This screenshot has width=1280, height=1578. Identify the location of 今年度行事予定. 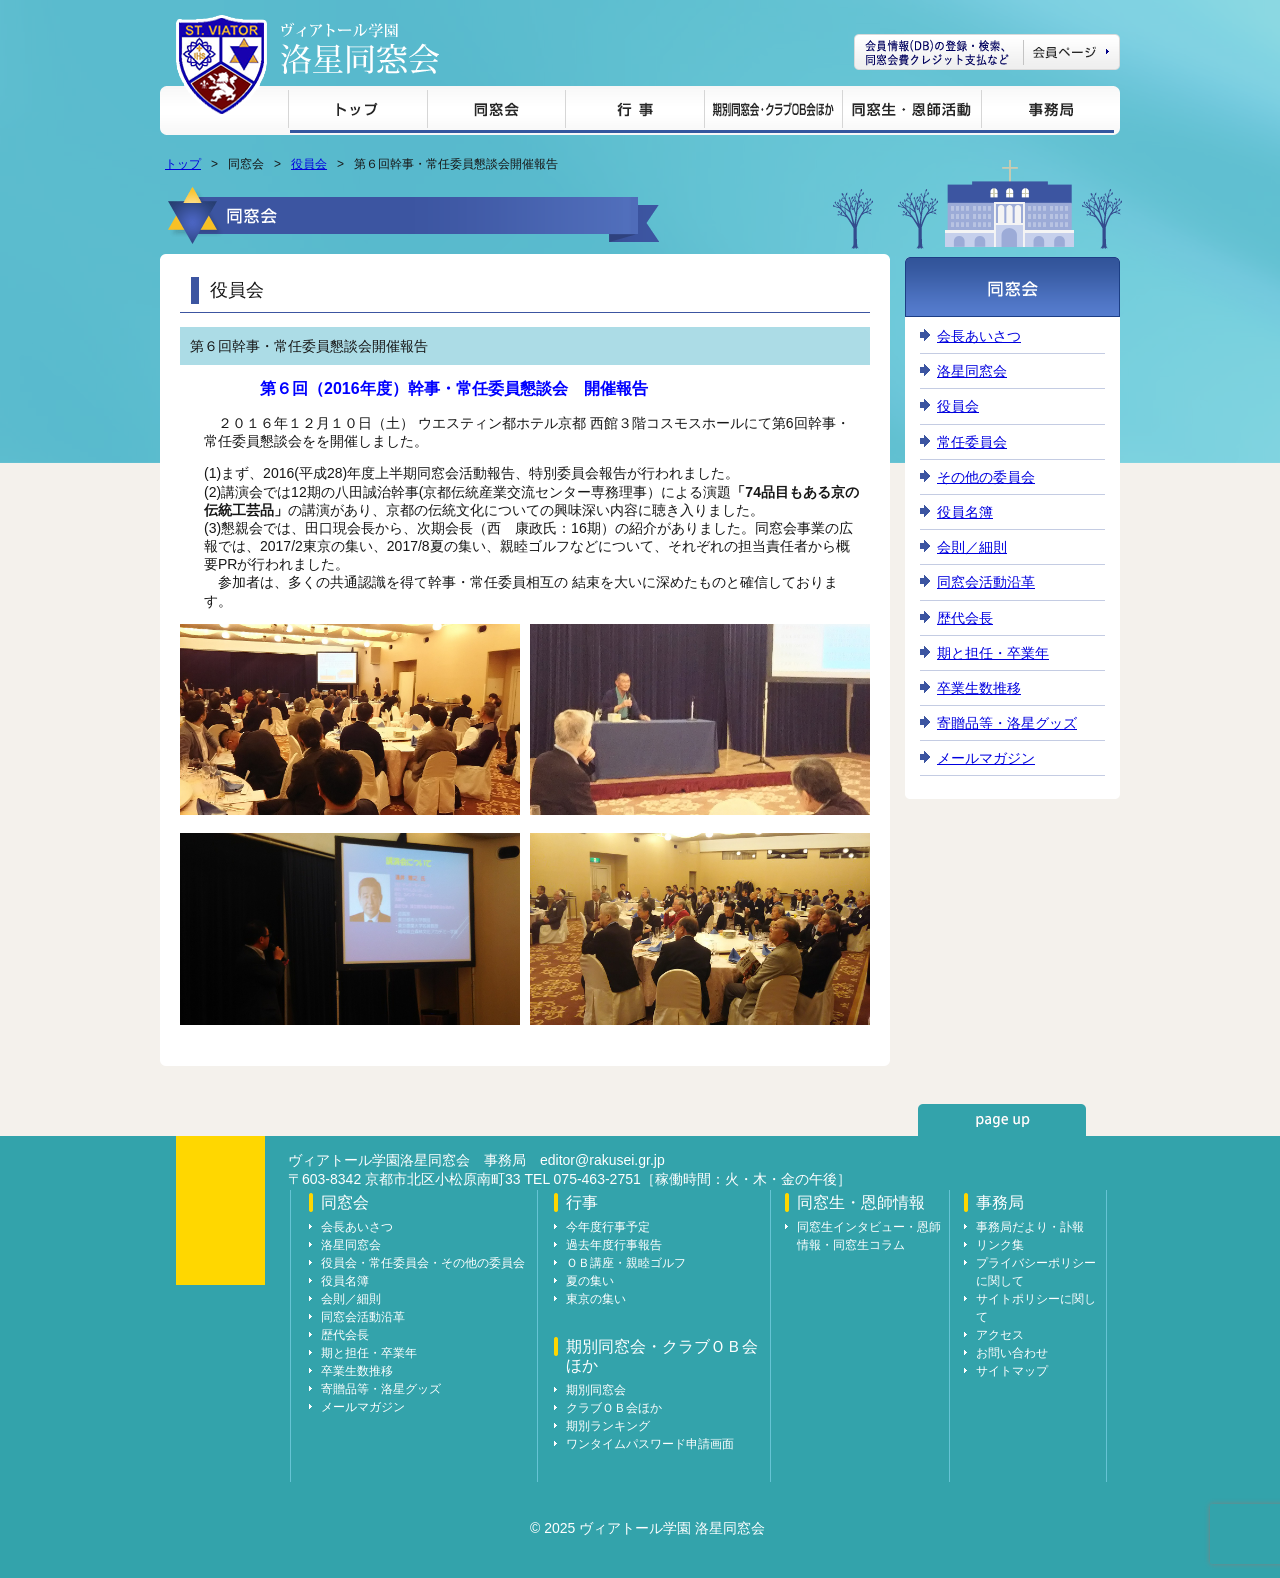
(608, 1227).